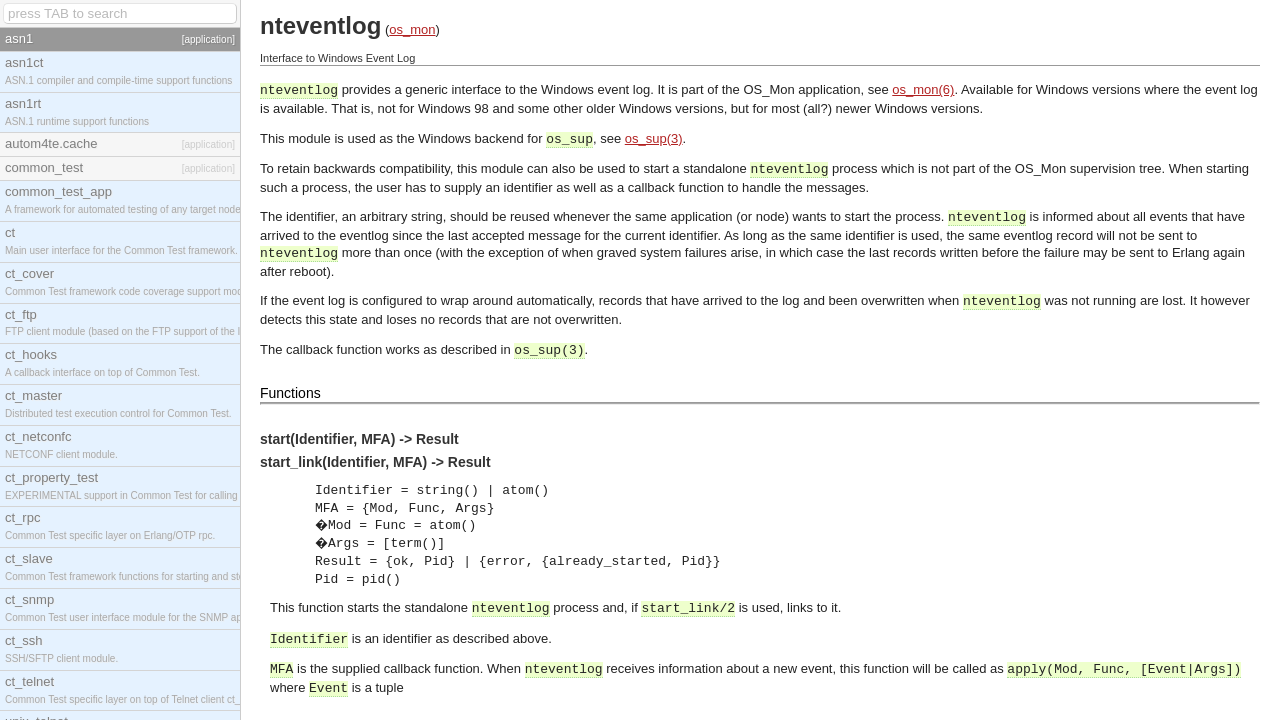  Describe the element at coordinates (654, 138) in the screenshot. I see `os_sup(3)` at that location.